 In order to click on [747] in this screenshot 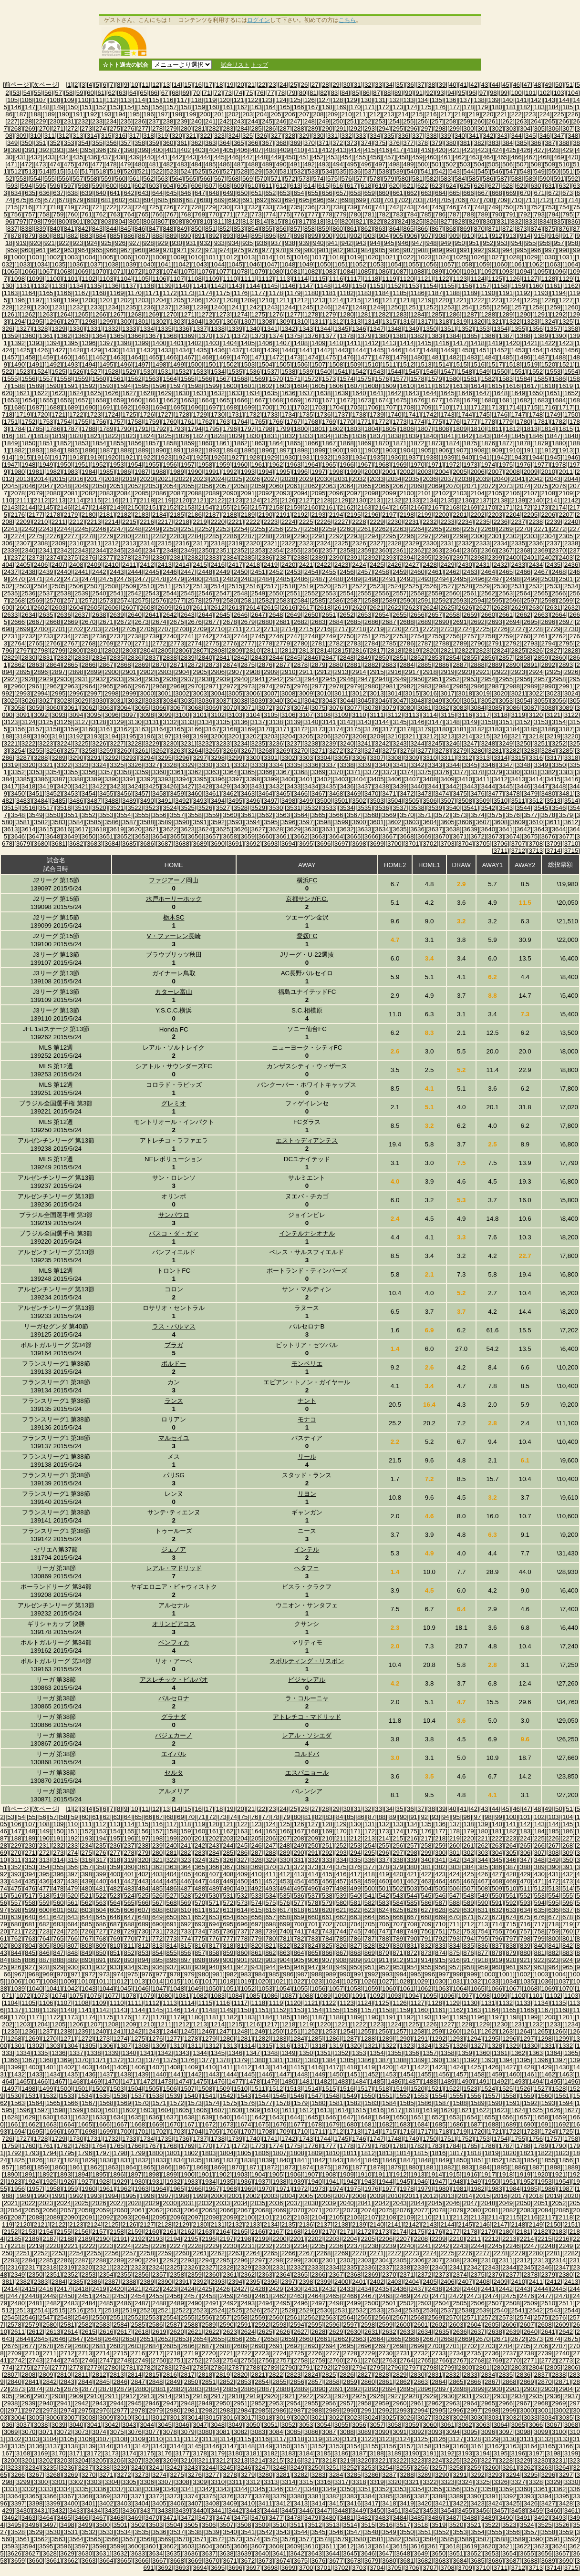, I will do `click(465, 207)`.